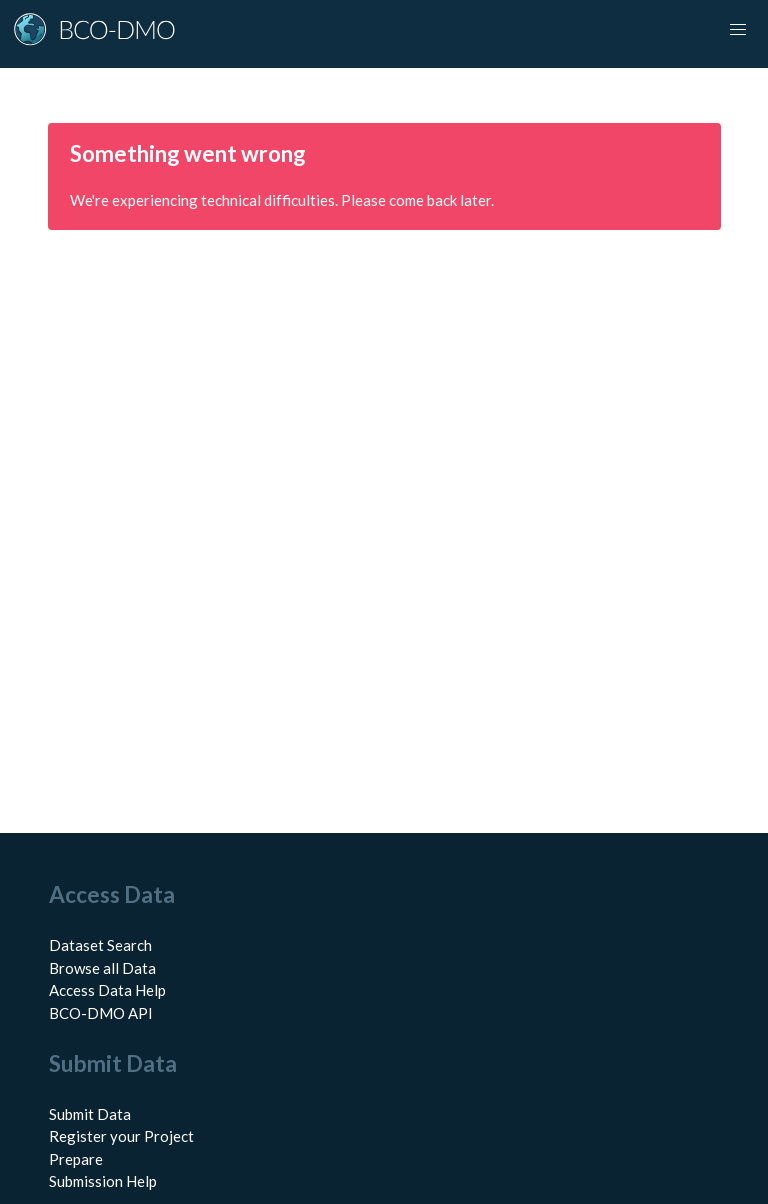 The height and width of the screenshot is (1204, 768). What do you see at coordinates (101, 1013) in the screenshot?
I see `BCO-DMO API` at bounding box center [101, 1013].